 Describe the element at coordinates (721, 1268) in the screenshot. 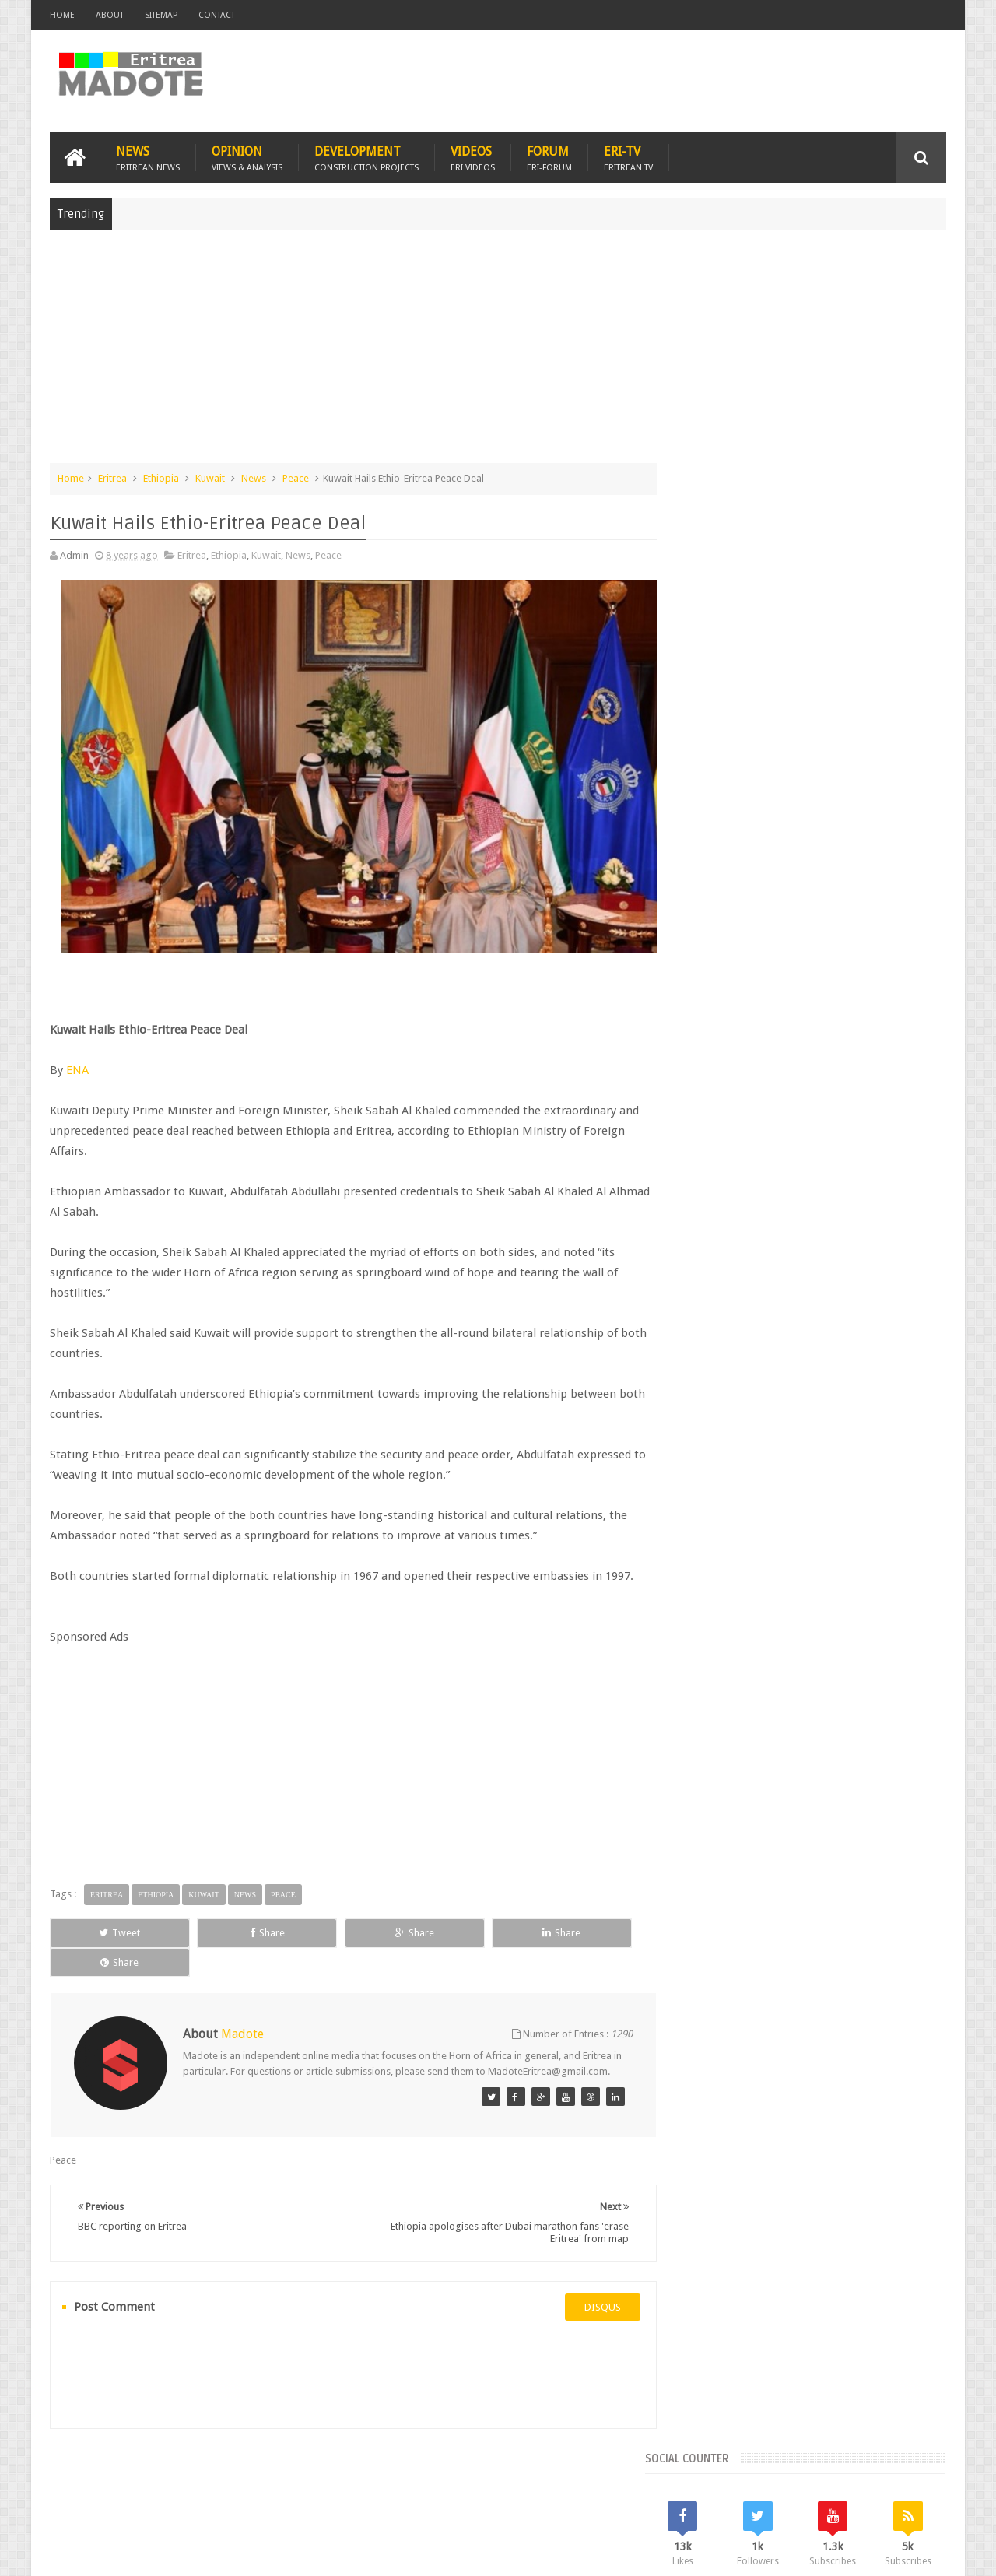

I see `Eritrean Diaspora` at that location.